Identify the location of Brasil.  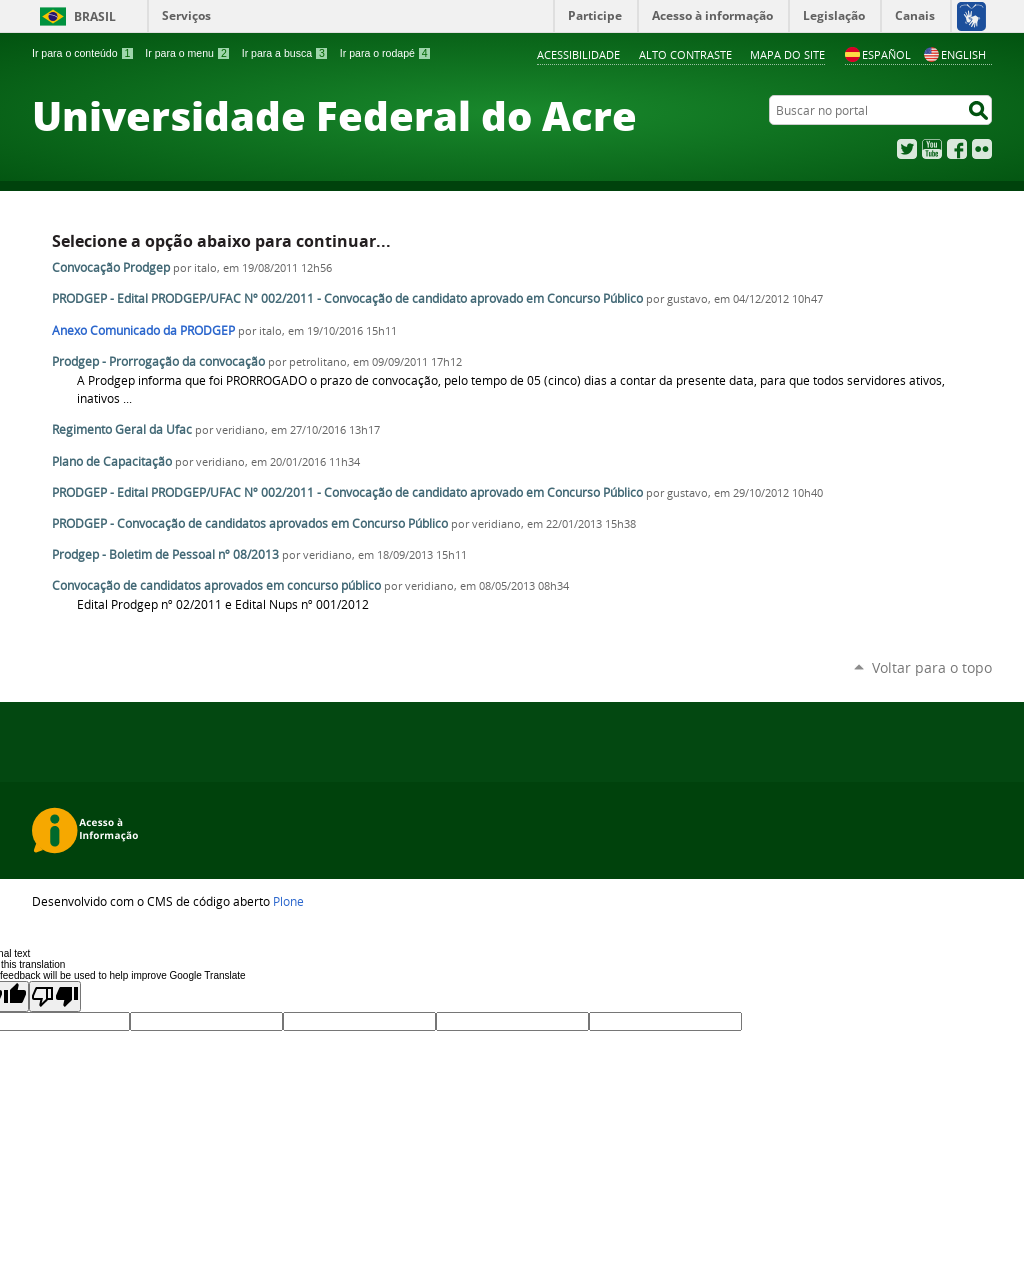
(95, 16).